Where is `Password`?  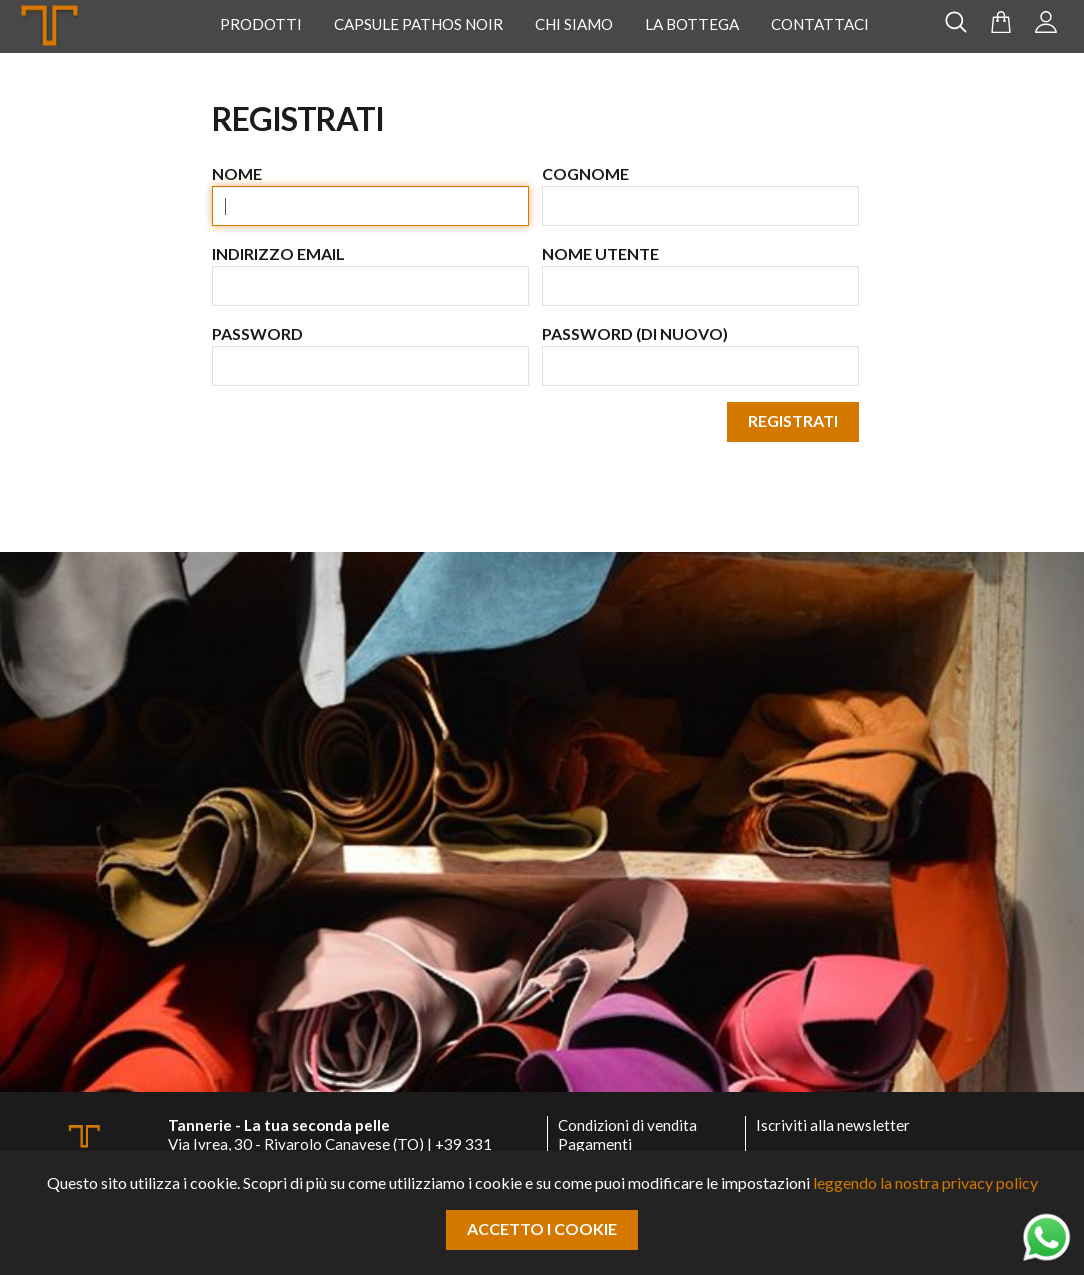
Password is located at coordinates (257, 333).